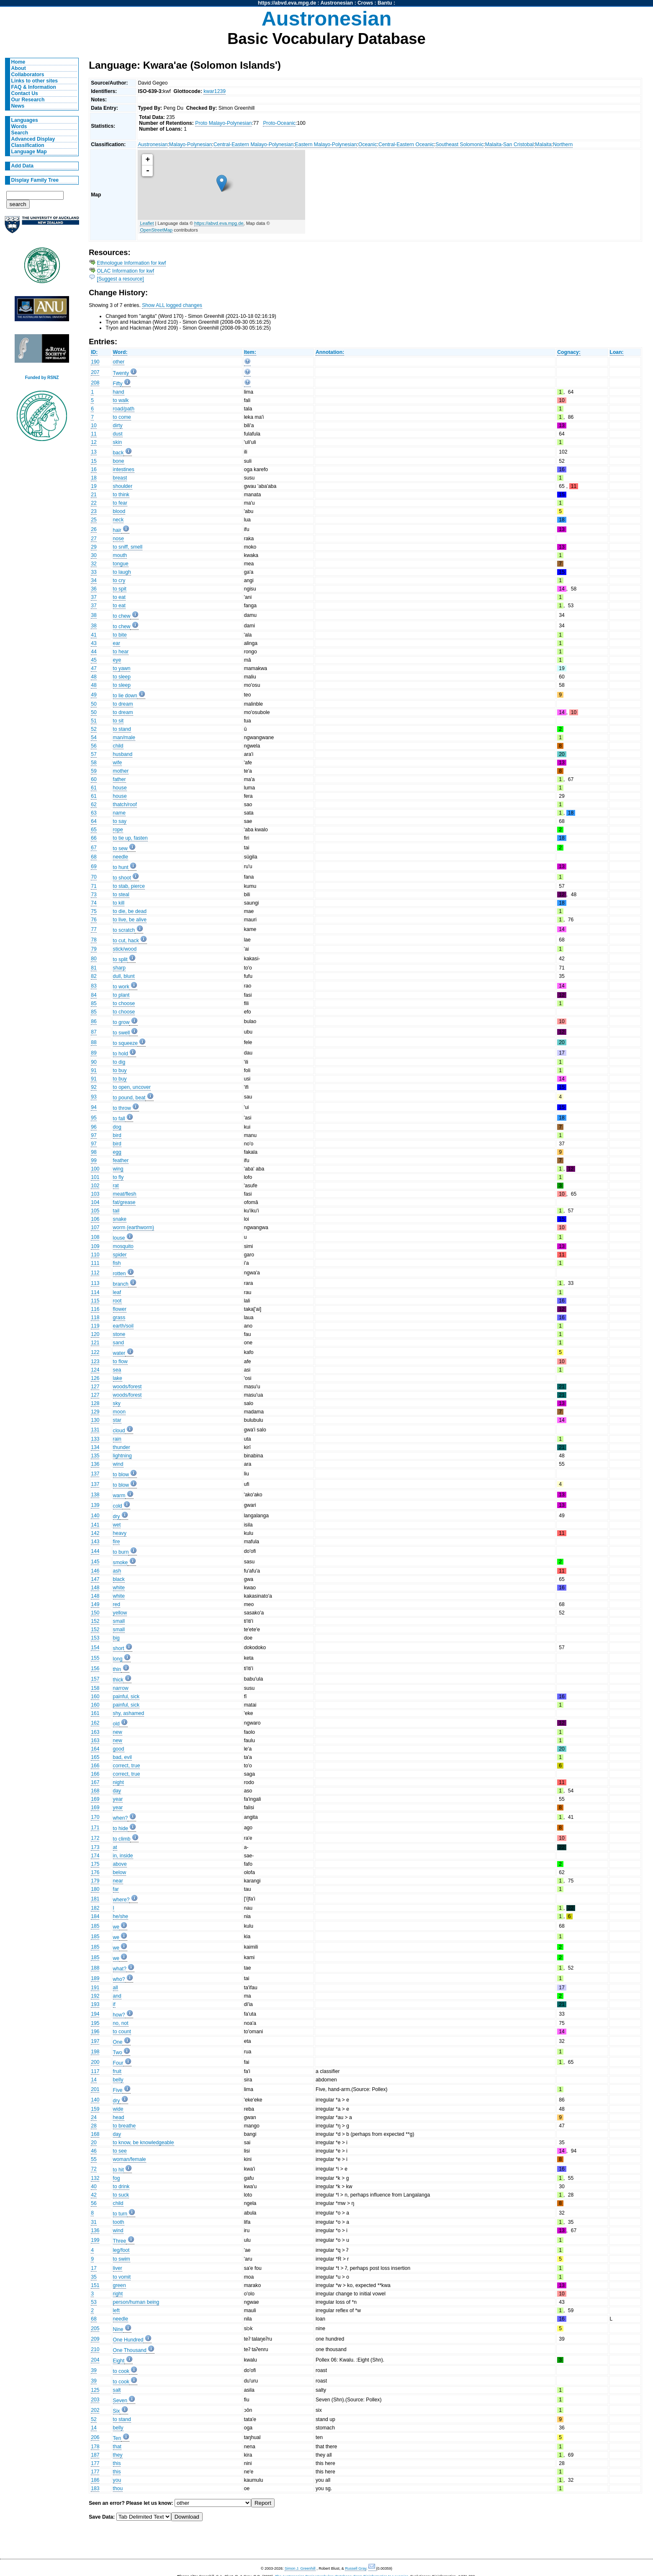  Describe the element at coordinates (119, 589) in the screenshot. I see `to spit` at that location.